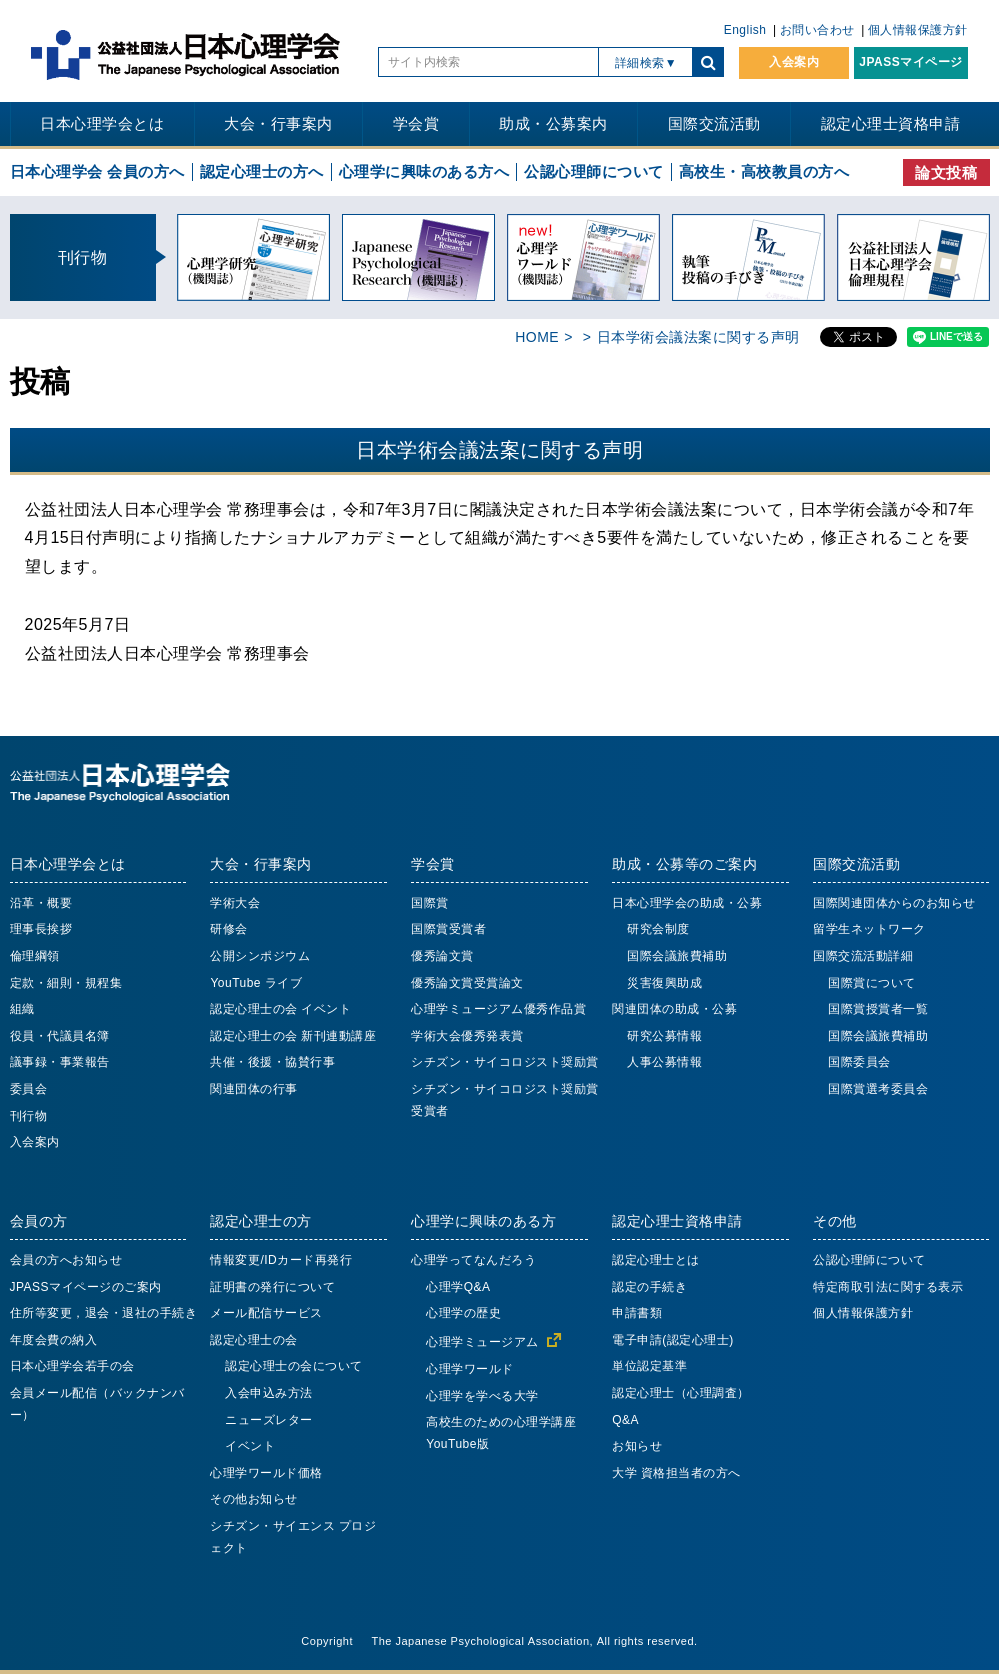  What do you see at coordinates (946, 172) in the screenshot?
I see `論文投稿` at bounding box center [946, 172].